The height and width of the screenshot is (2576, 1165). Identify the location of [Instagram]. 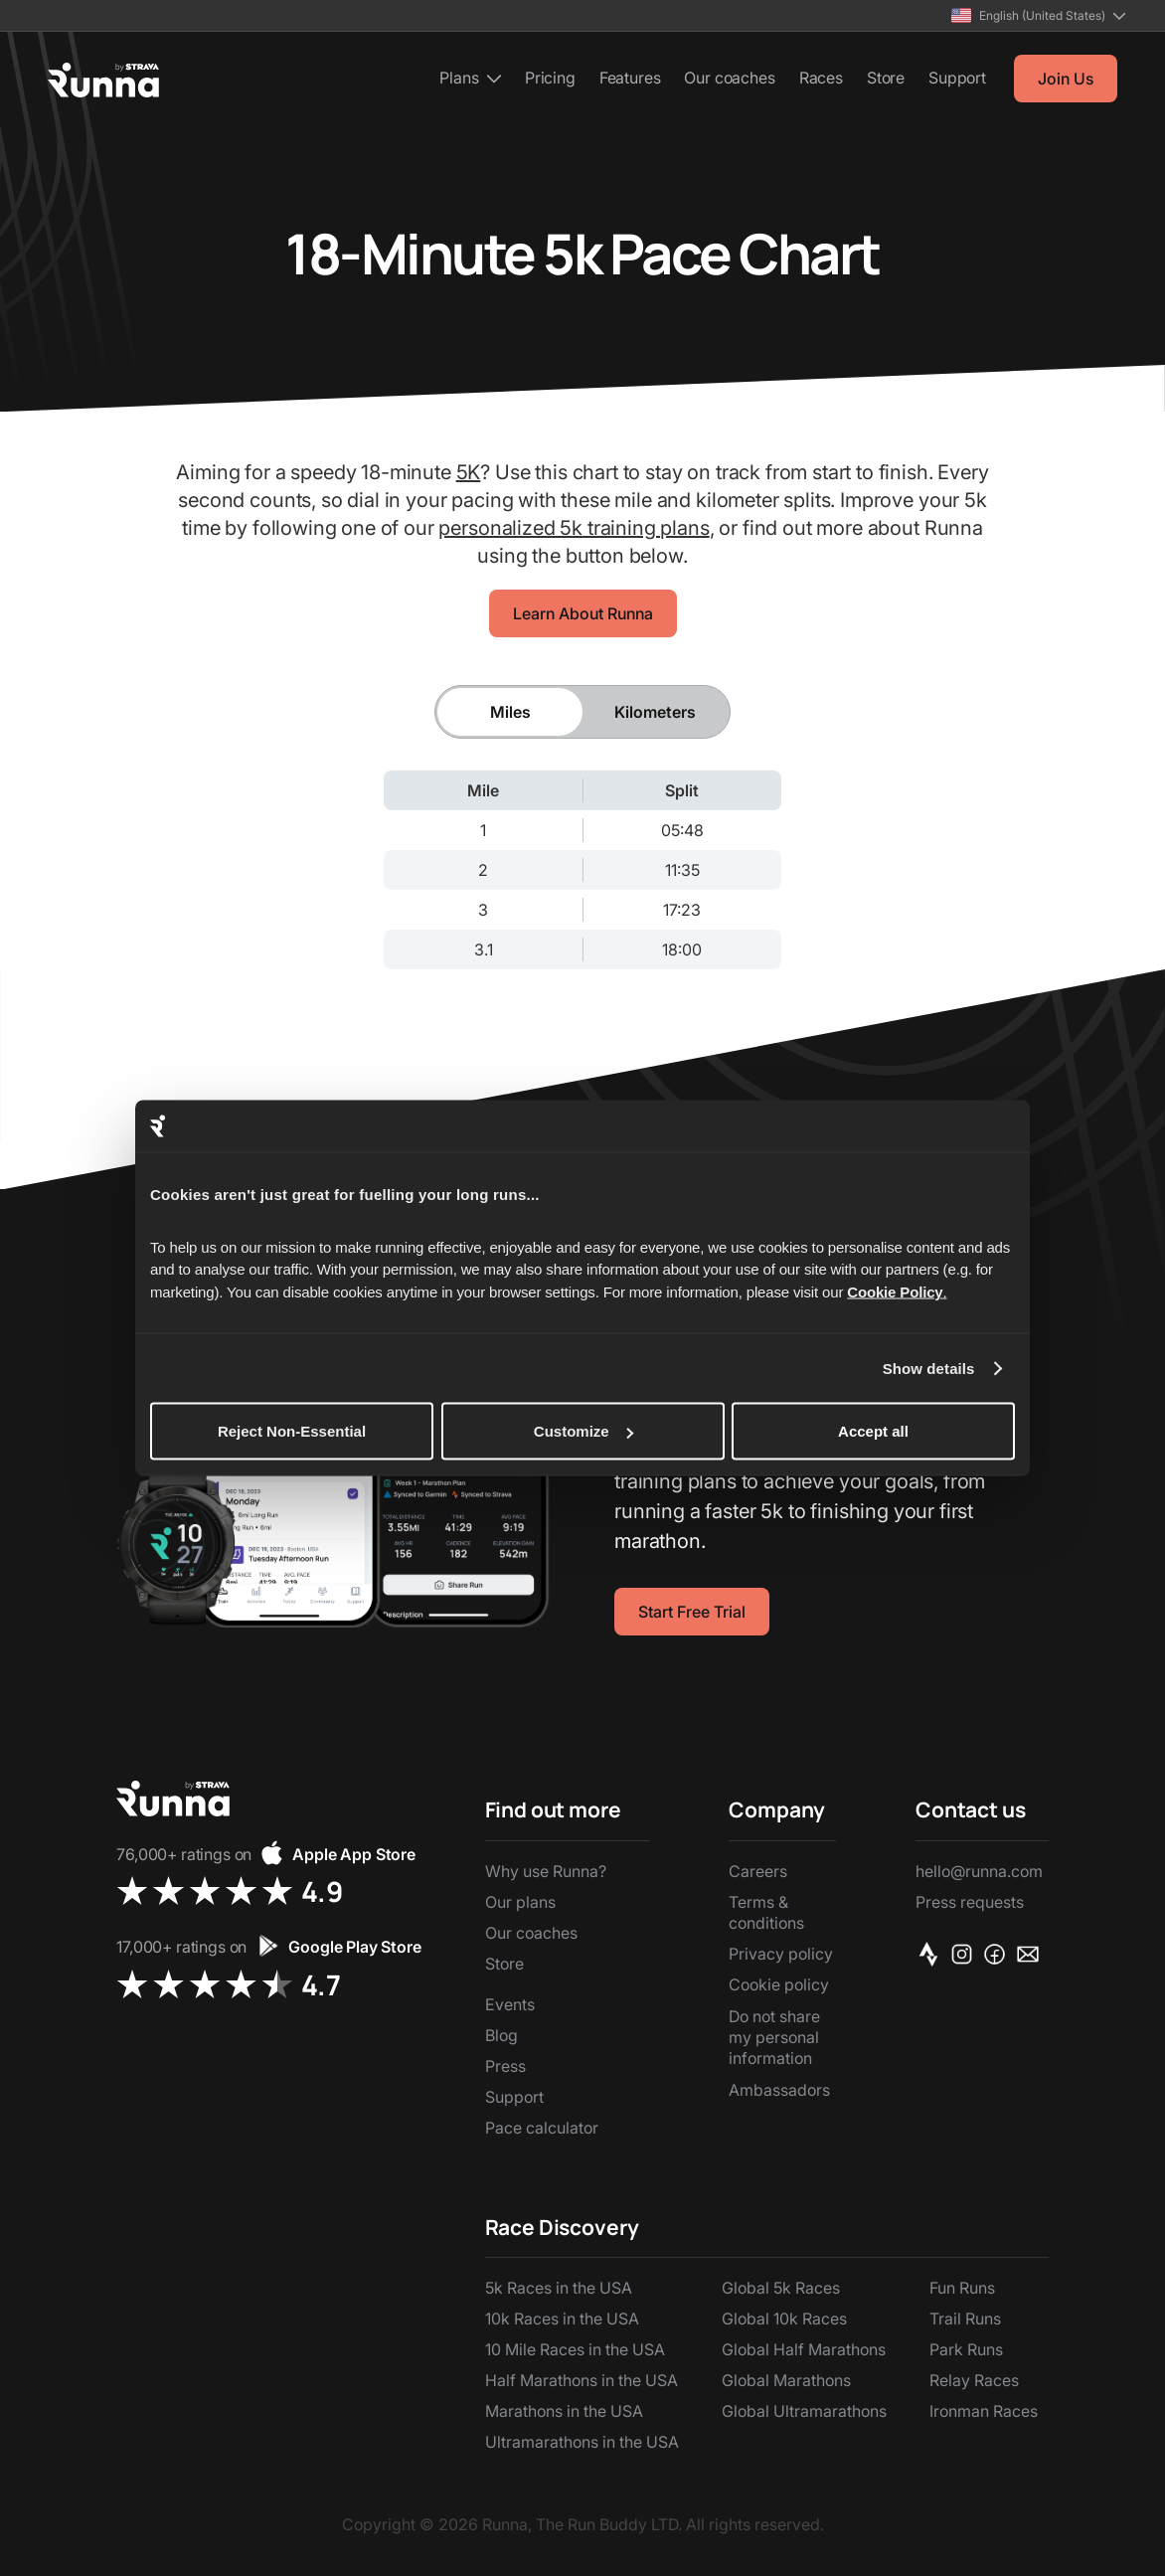
(965, 1954).